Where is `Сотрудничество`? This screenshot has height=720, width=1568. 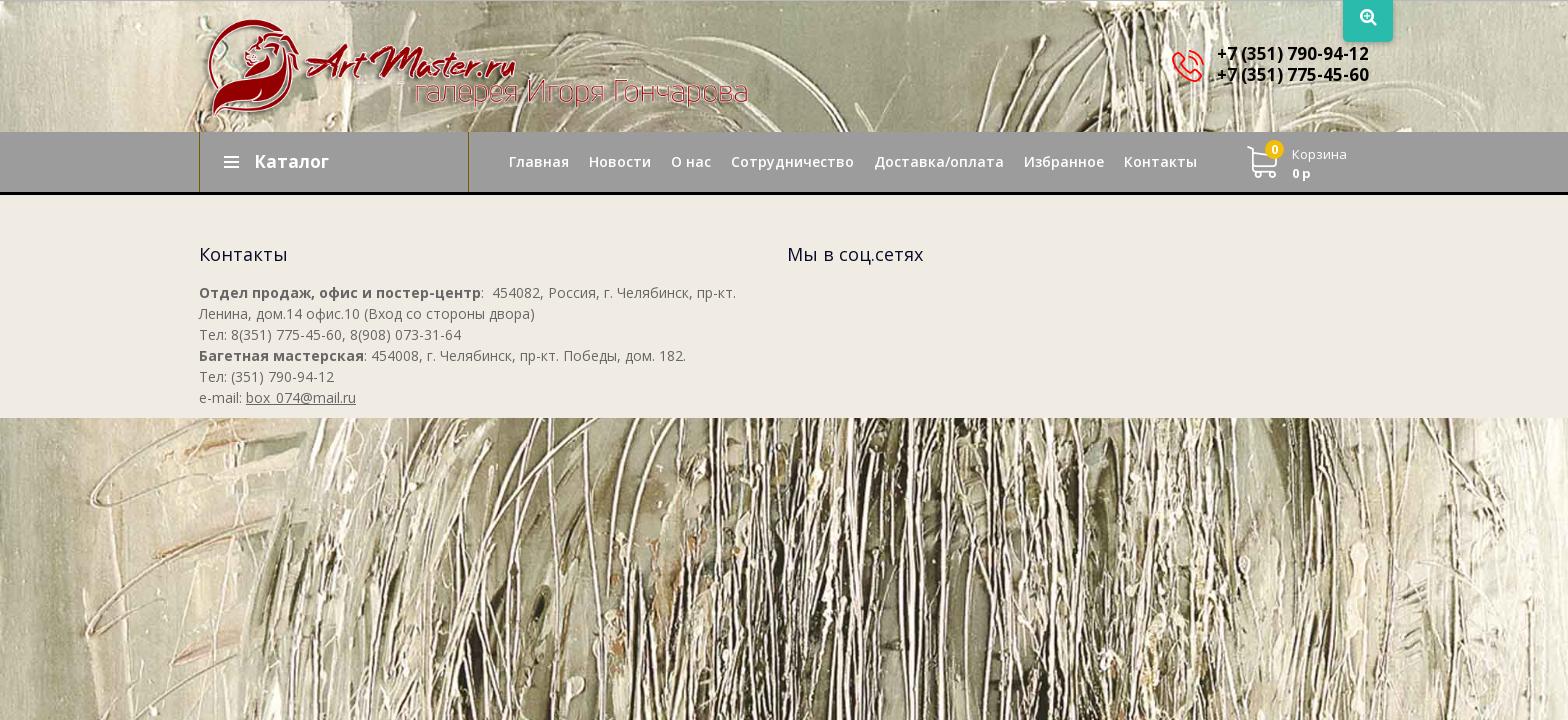 Сотрудничество is located at coordinates (792, 161).